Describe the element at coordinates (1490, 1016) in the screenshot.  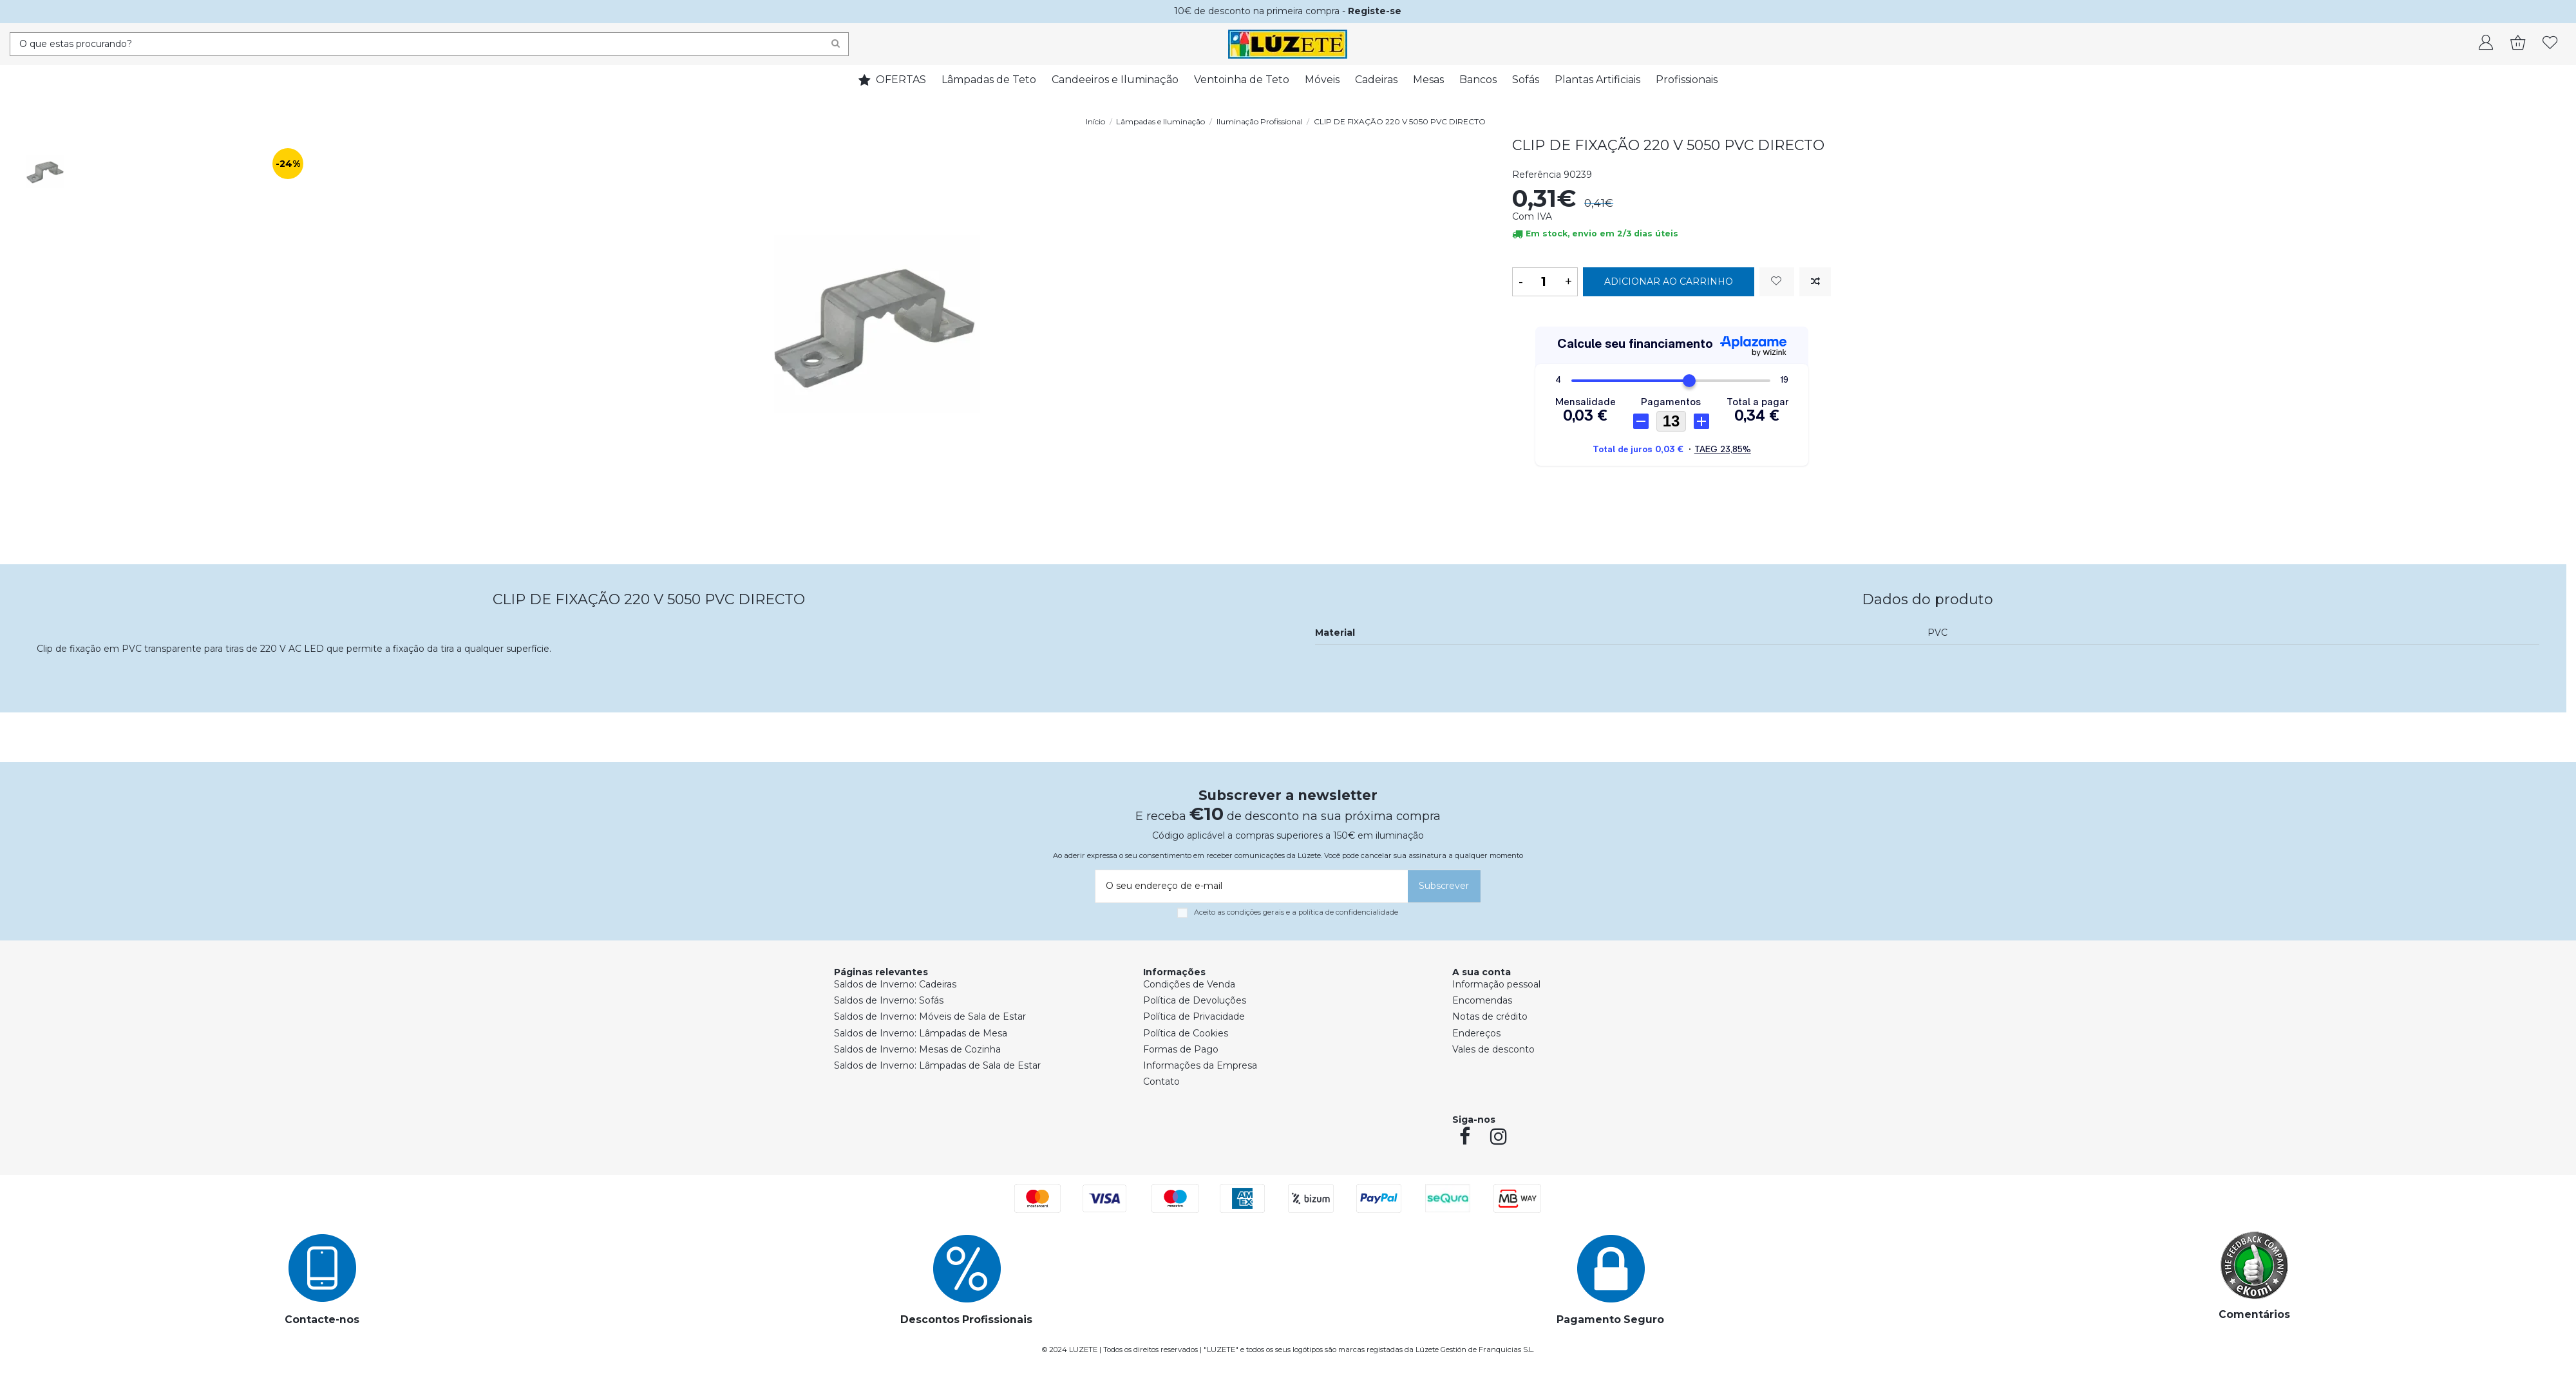
I see `Notas de crédito` at that location.